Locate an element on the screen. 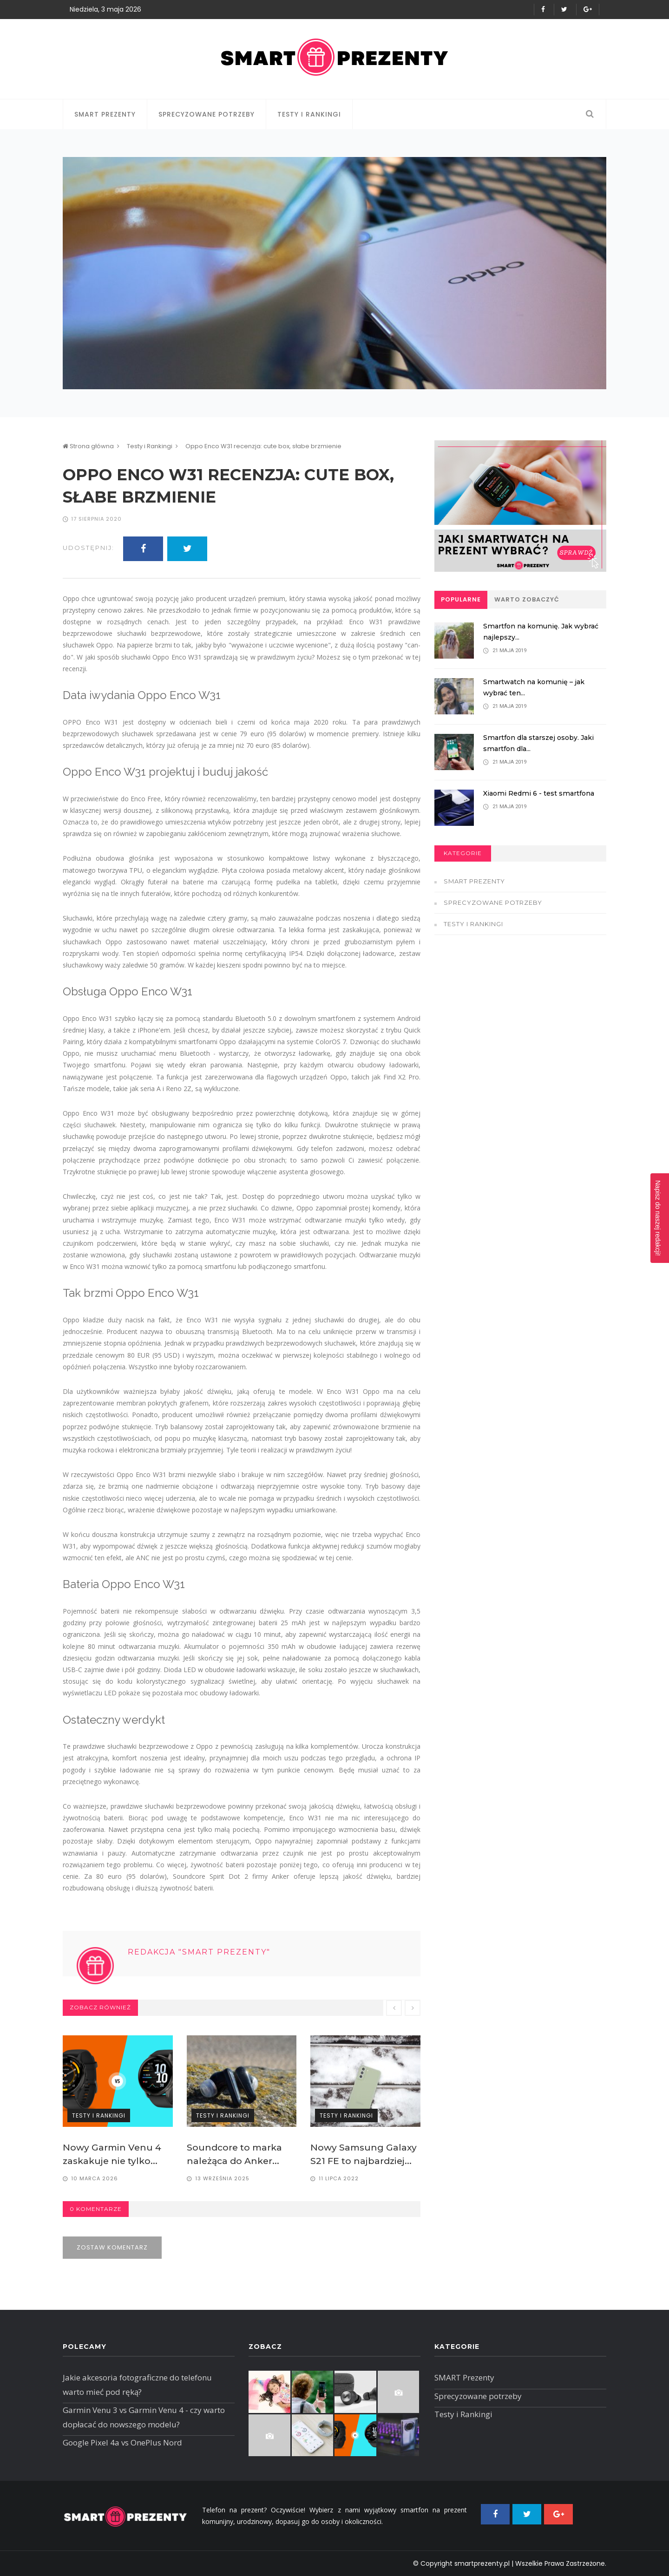 This screenshot has height=2576, width=669. Zostaw komentarz is located at coordinates (112, 2246).